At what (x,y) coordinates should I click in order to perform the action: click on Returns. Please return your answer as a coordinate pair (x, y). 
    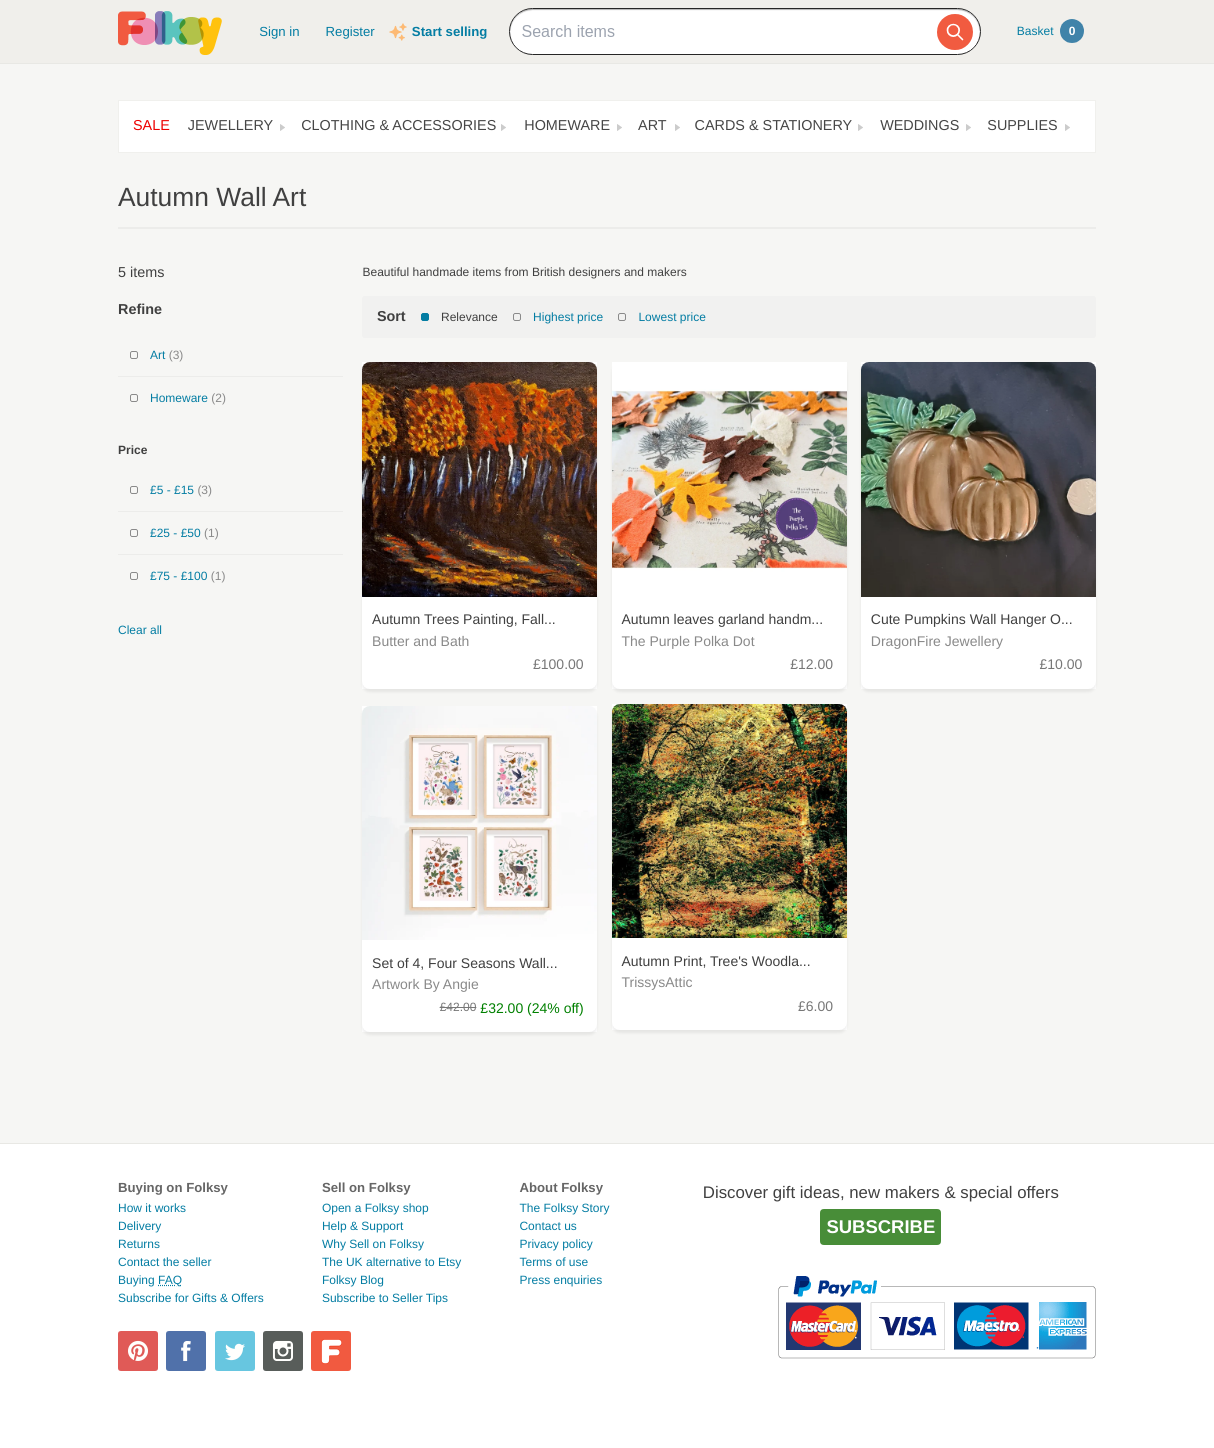
    Looking at the image, I should click on (139, 1244).